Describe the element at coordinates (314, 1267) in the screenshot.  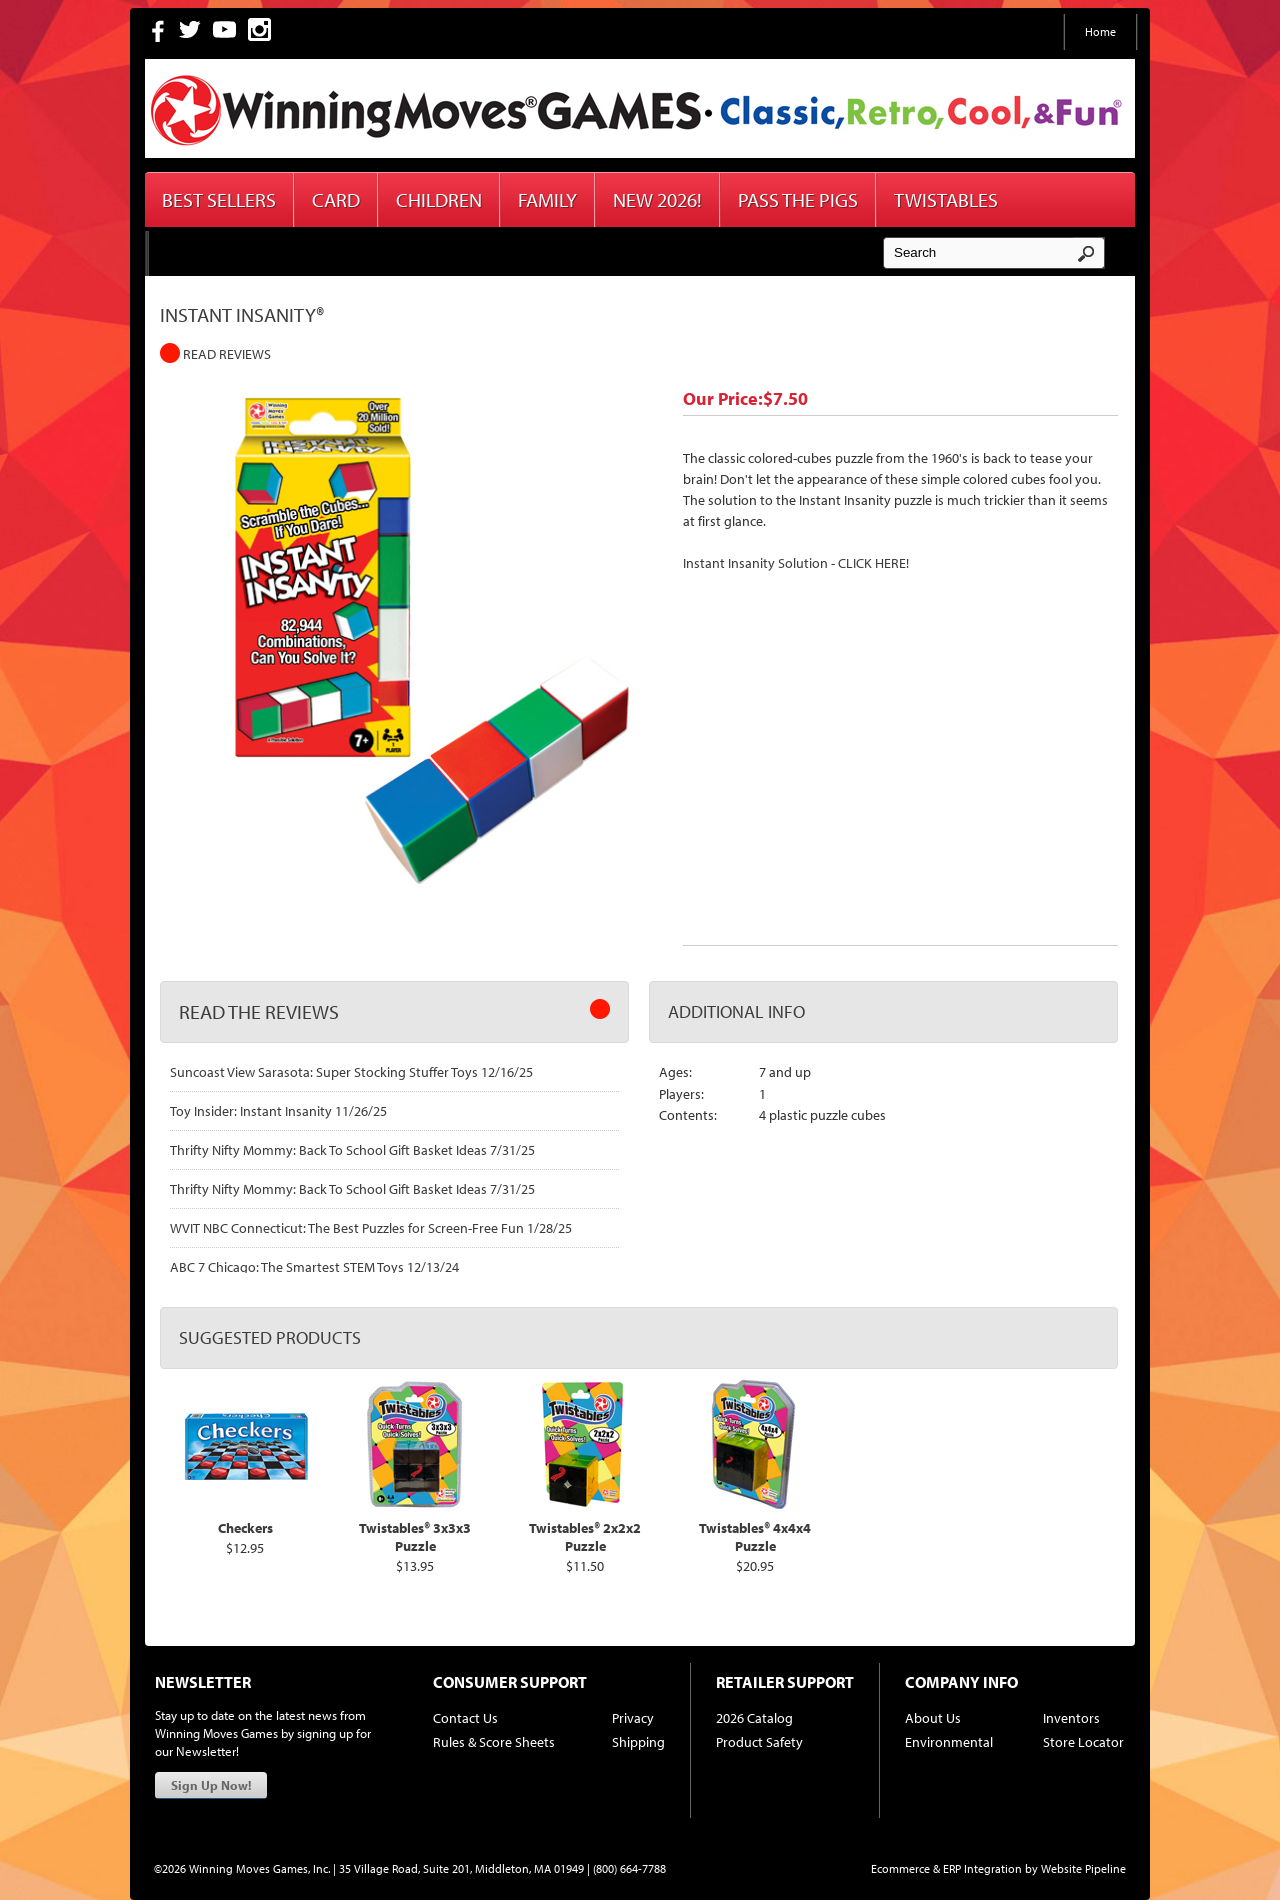
I see `ABC 7 Chicago: The Smartest STEM Toys 12/13/24` at that location.